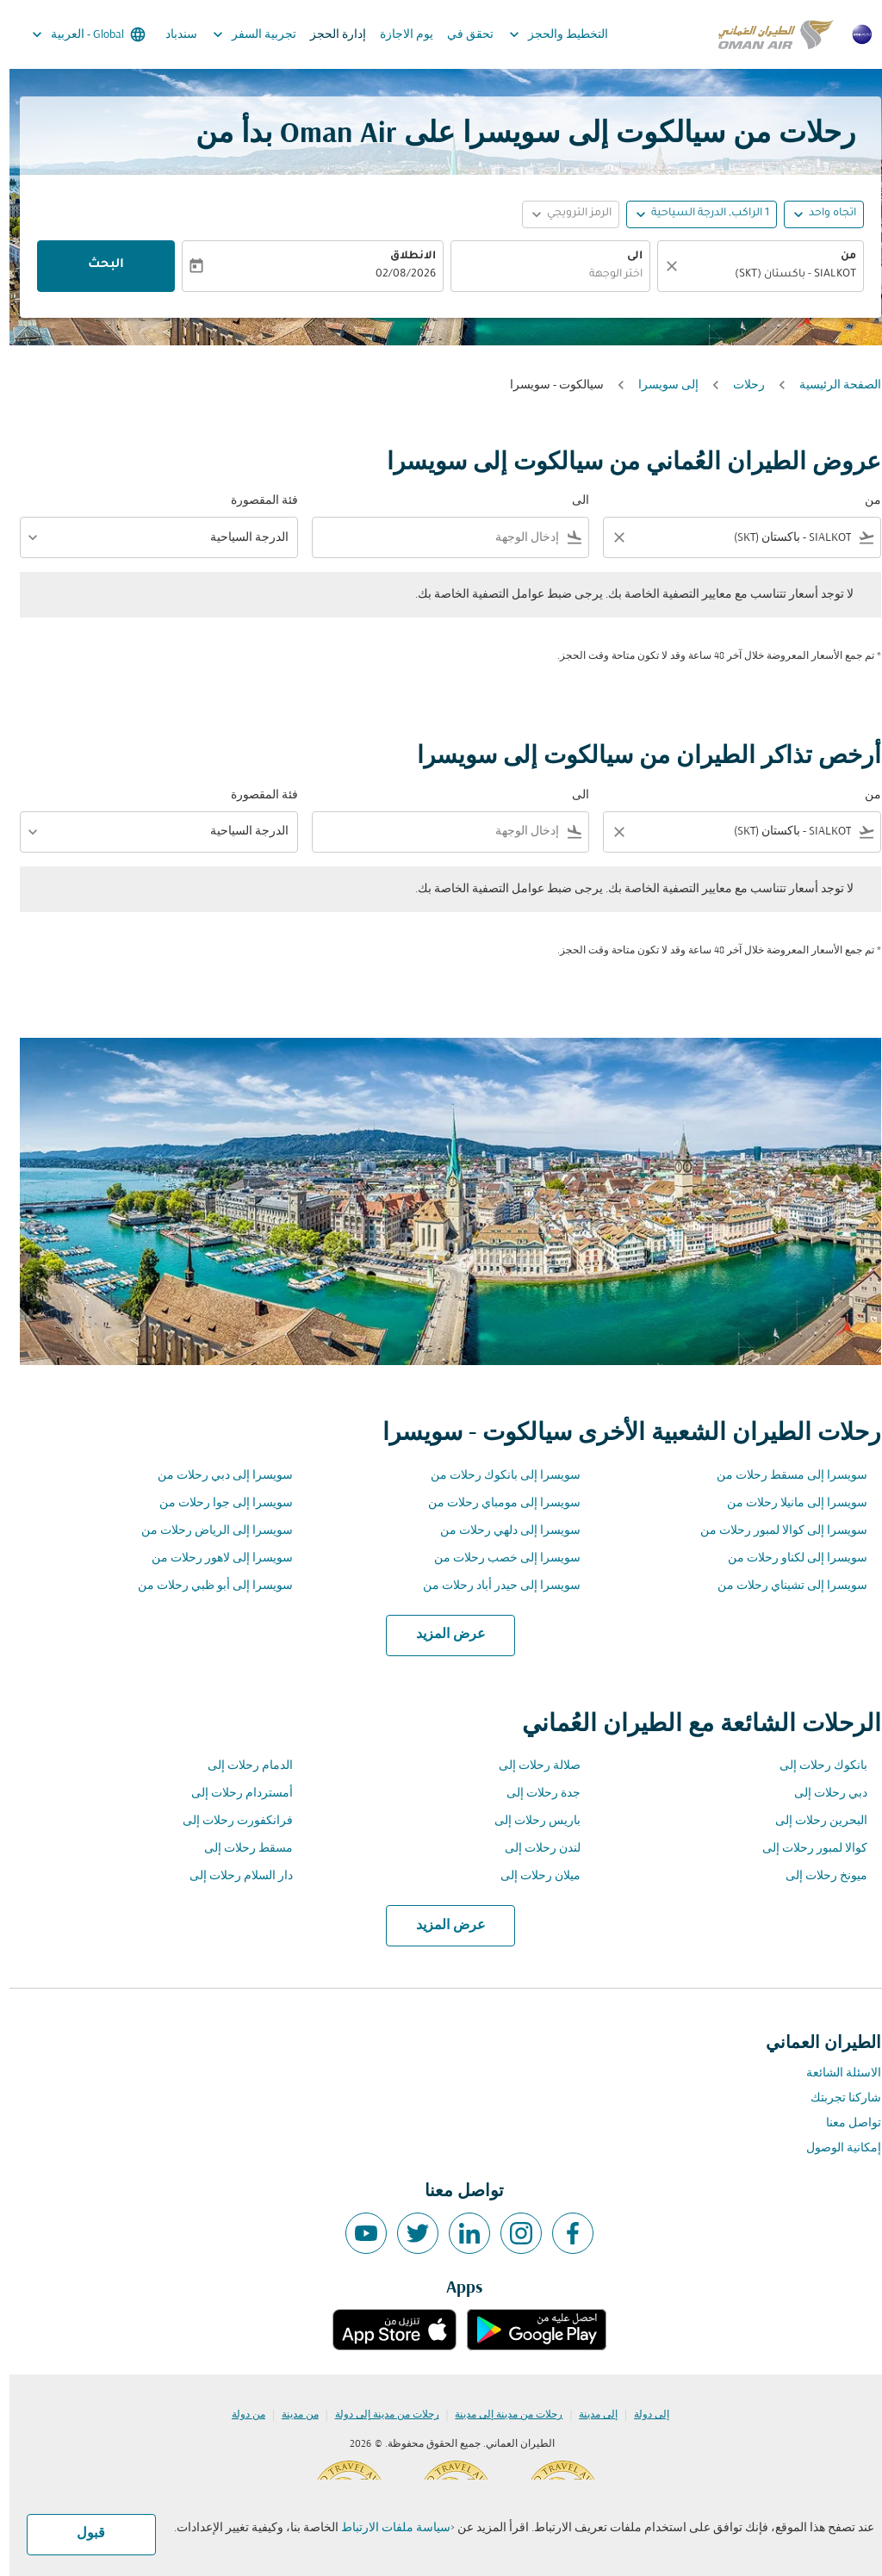  I want to click on تجربية السفر, so click(241, 34).